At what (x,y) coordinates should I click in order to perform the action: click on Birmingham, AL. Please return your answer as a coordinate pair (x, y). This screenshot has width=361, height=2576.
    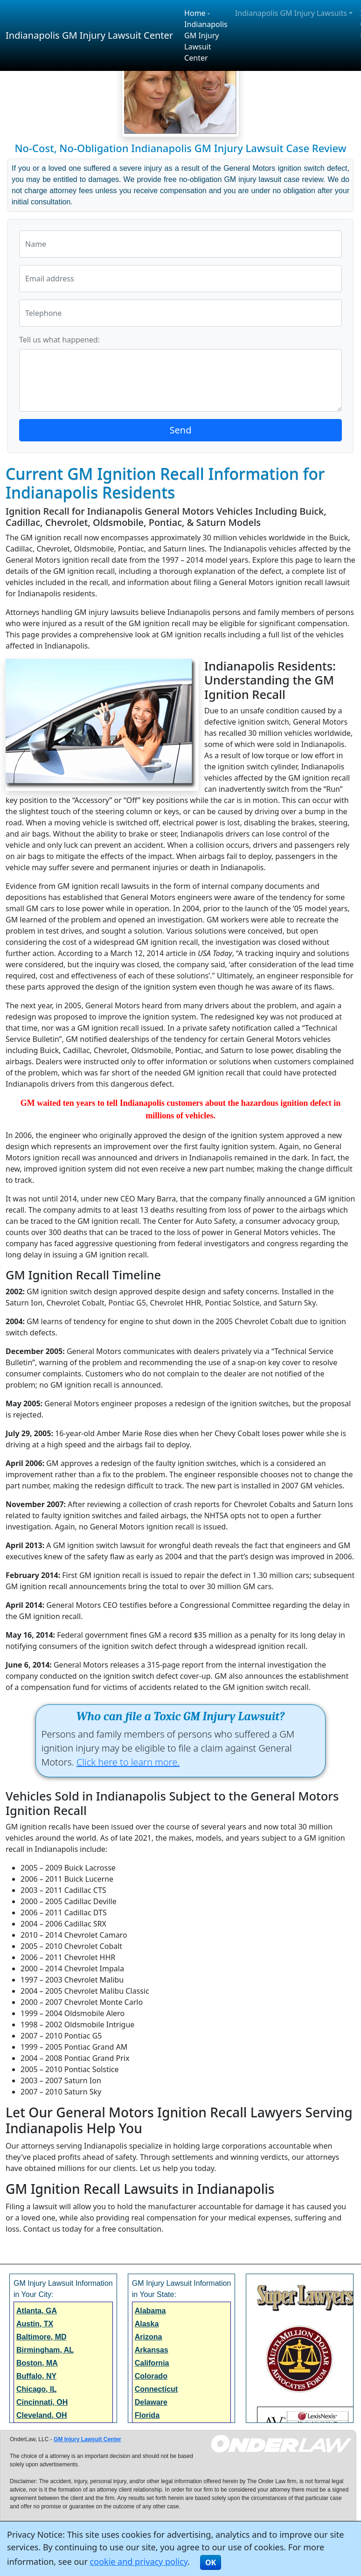
    Looking at the image, I should click on (45, 2350).